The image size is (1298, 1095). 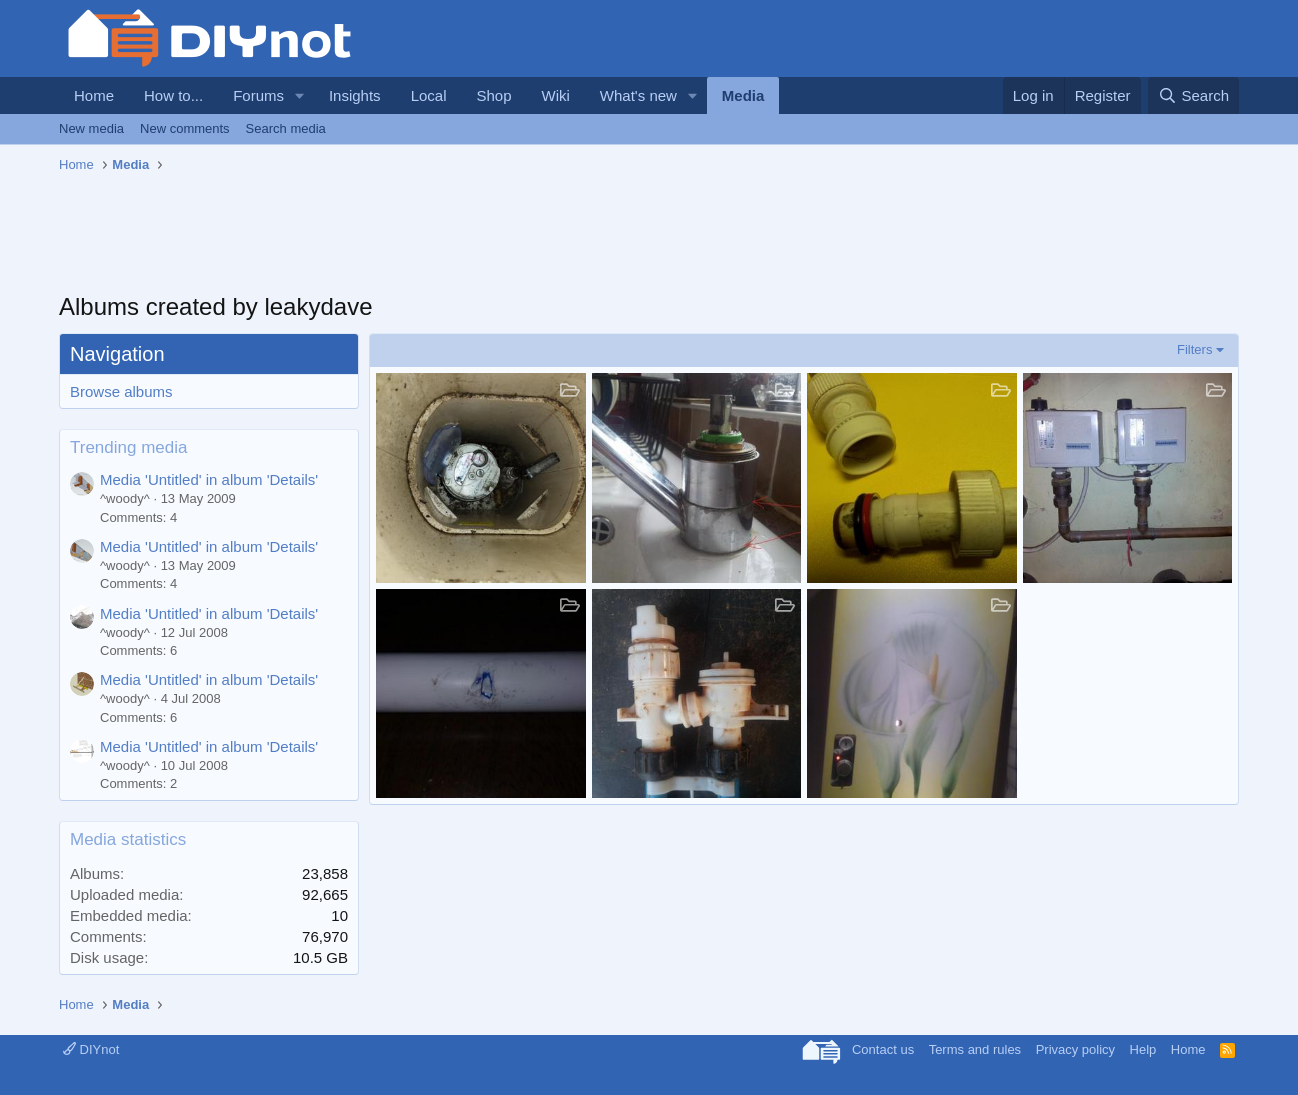 I want to click on [button], so click(x=300, y=95).